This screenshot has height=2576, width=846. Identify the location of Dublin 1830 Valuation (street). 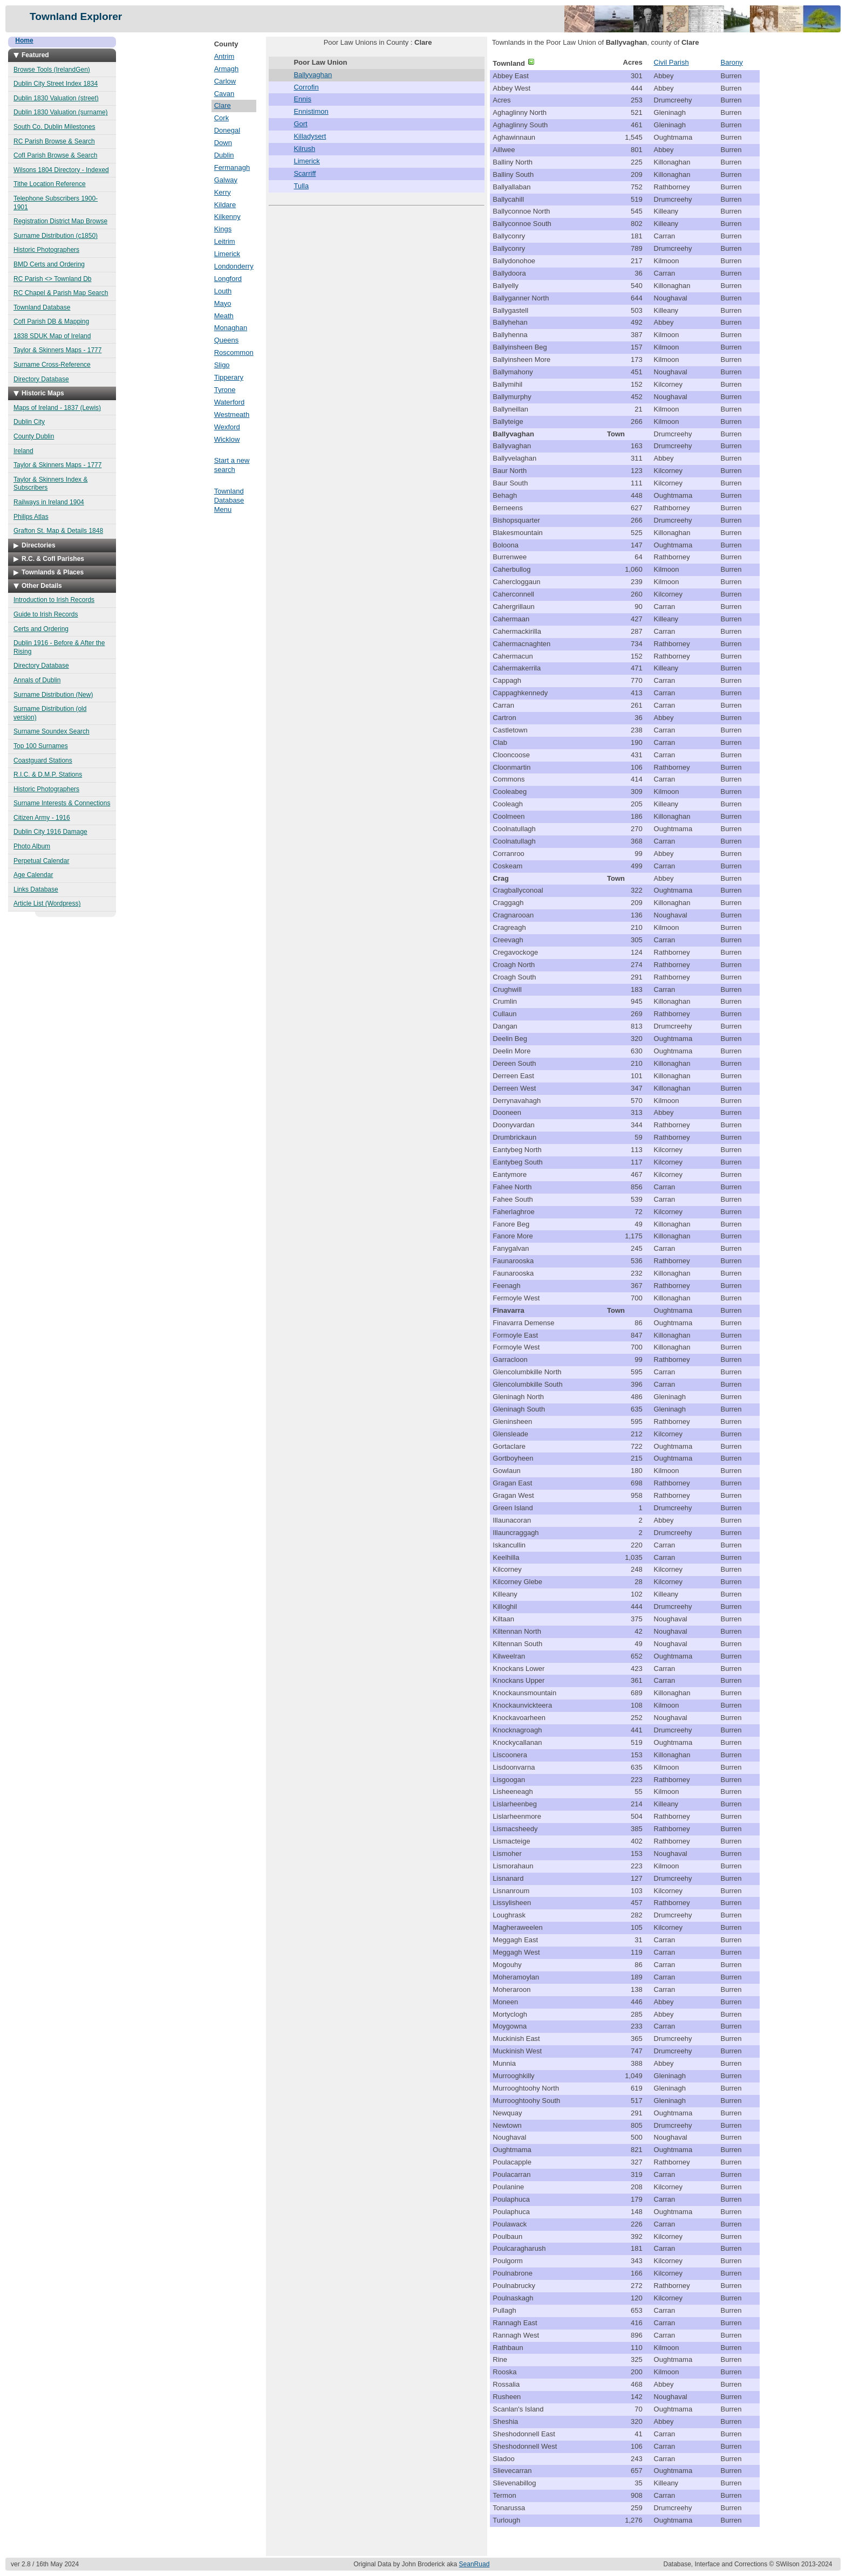
(56, 98).